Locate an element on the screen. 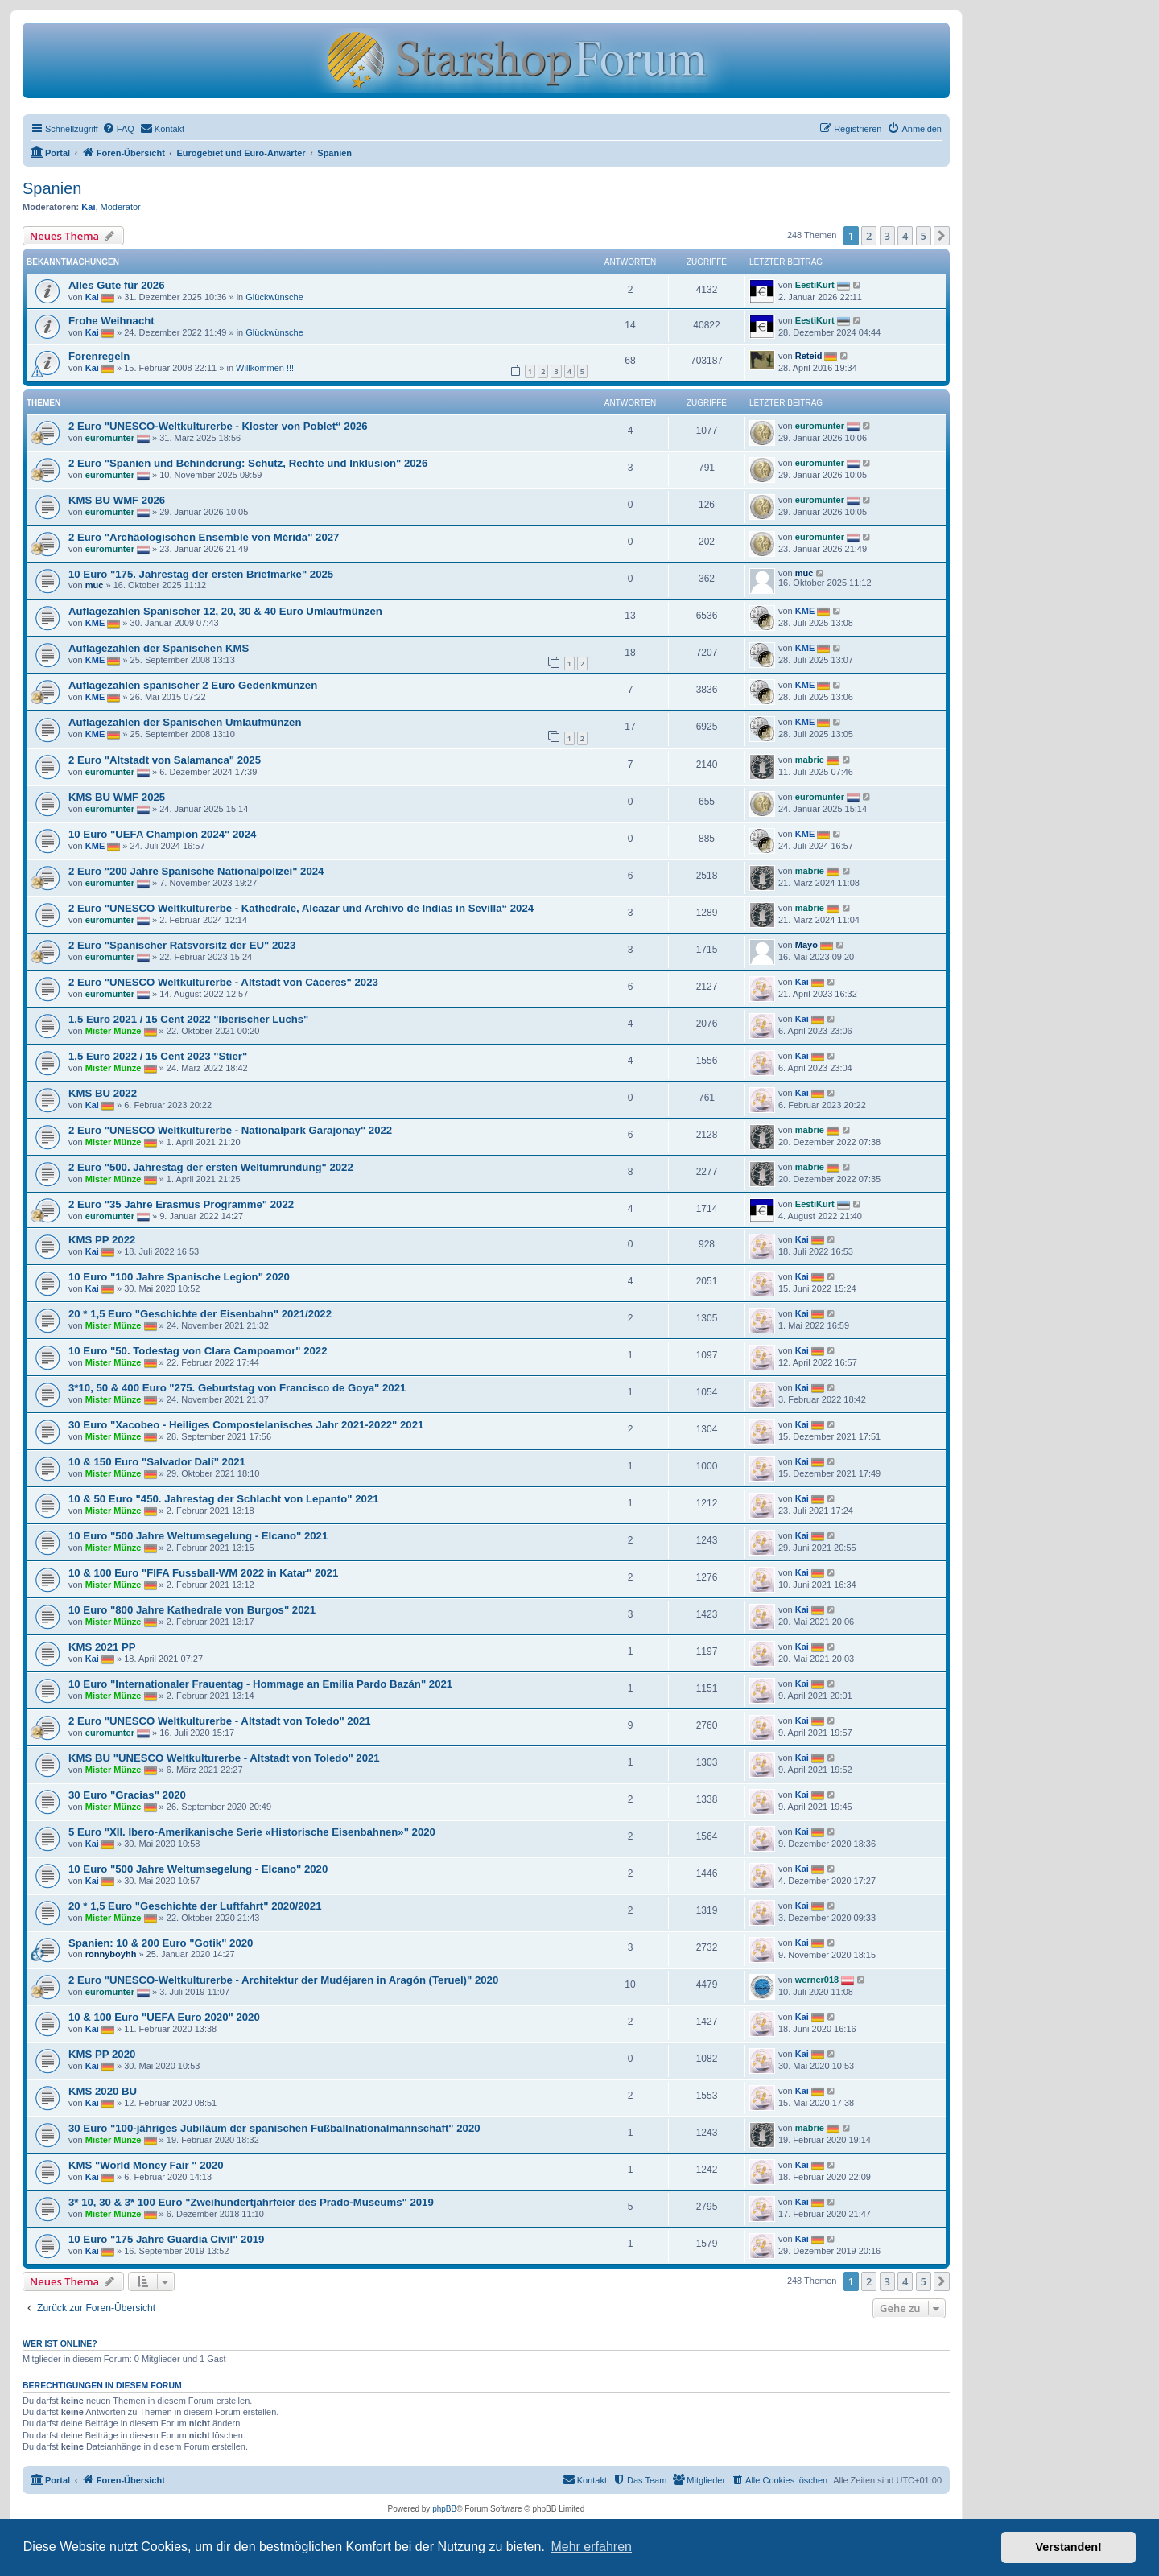  KMS "World Money Fair " 2020 is located at coordinates (146, 2165).